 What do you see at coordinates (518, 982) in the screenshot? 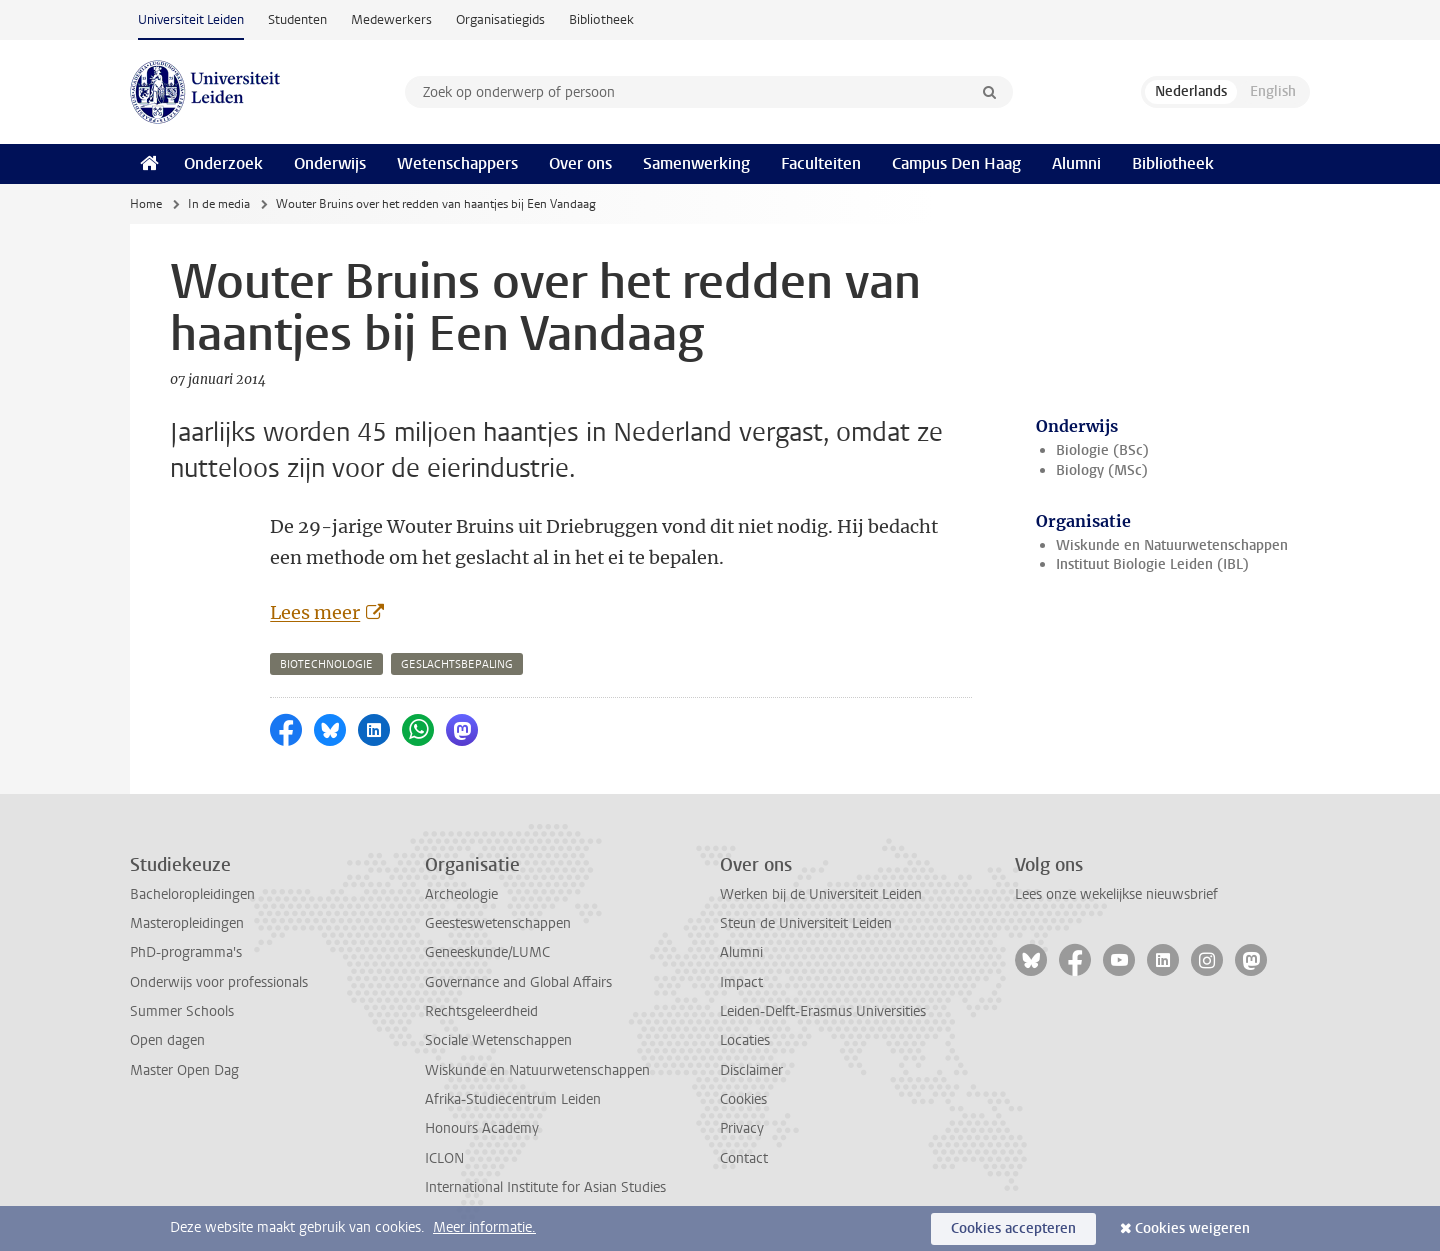
I see `Governance and Global Affairs` at bounding box center [518, 982].